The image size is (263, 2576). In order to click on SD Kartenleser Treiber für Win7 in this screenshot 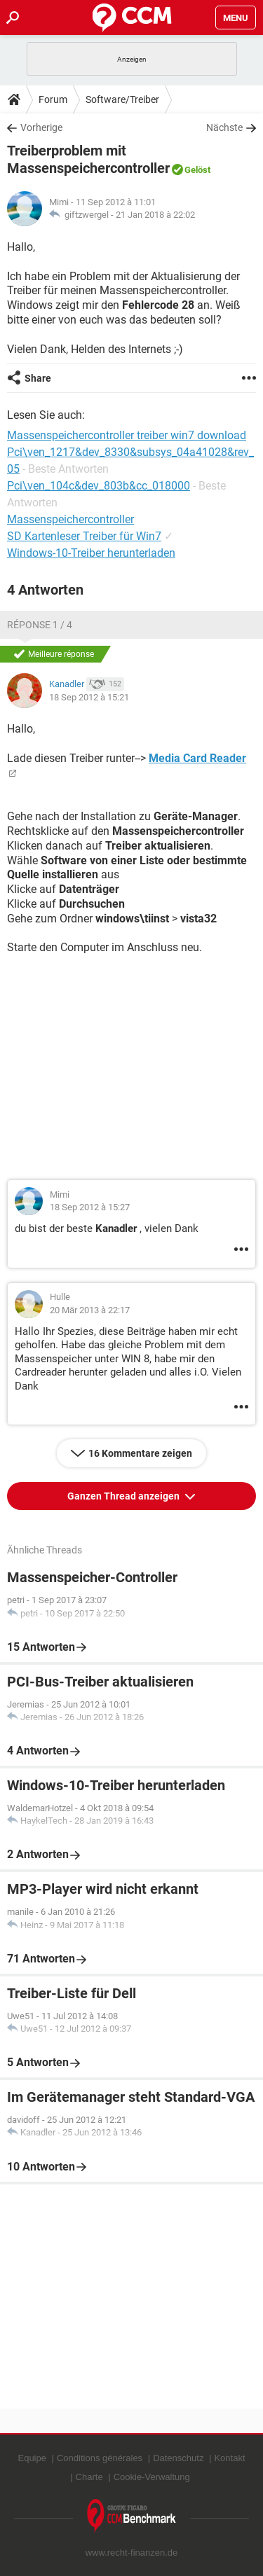, I will do `click(84, 536)`.